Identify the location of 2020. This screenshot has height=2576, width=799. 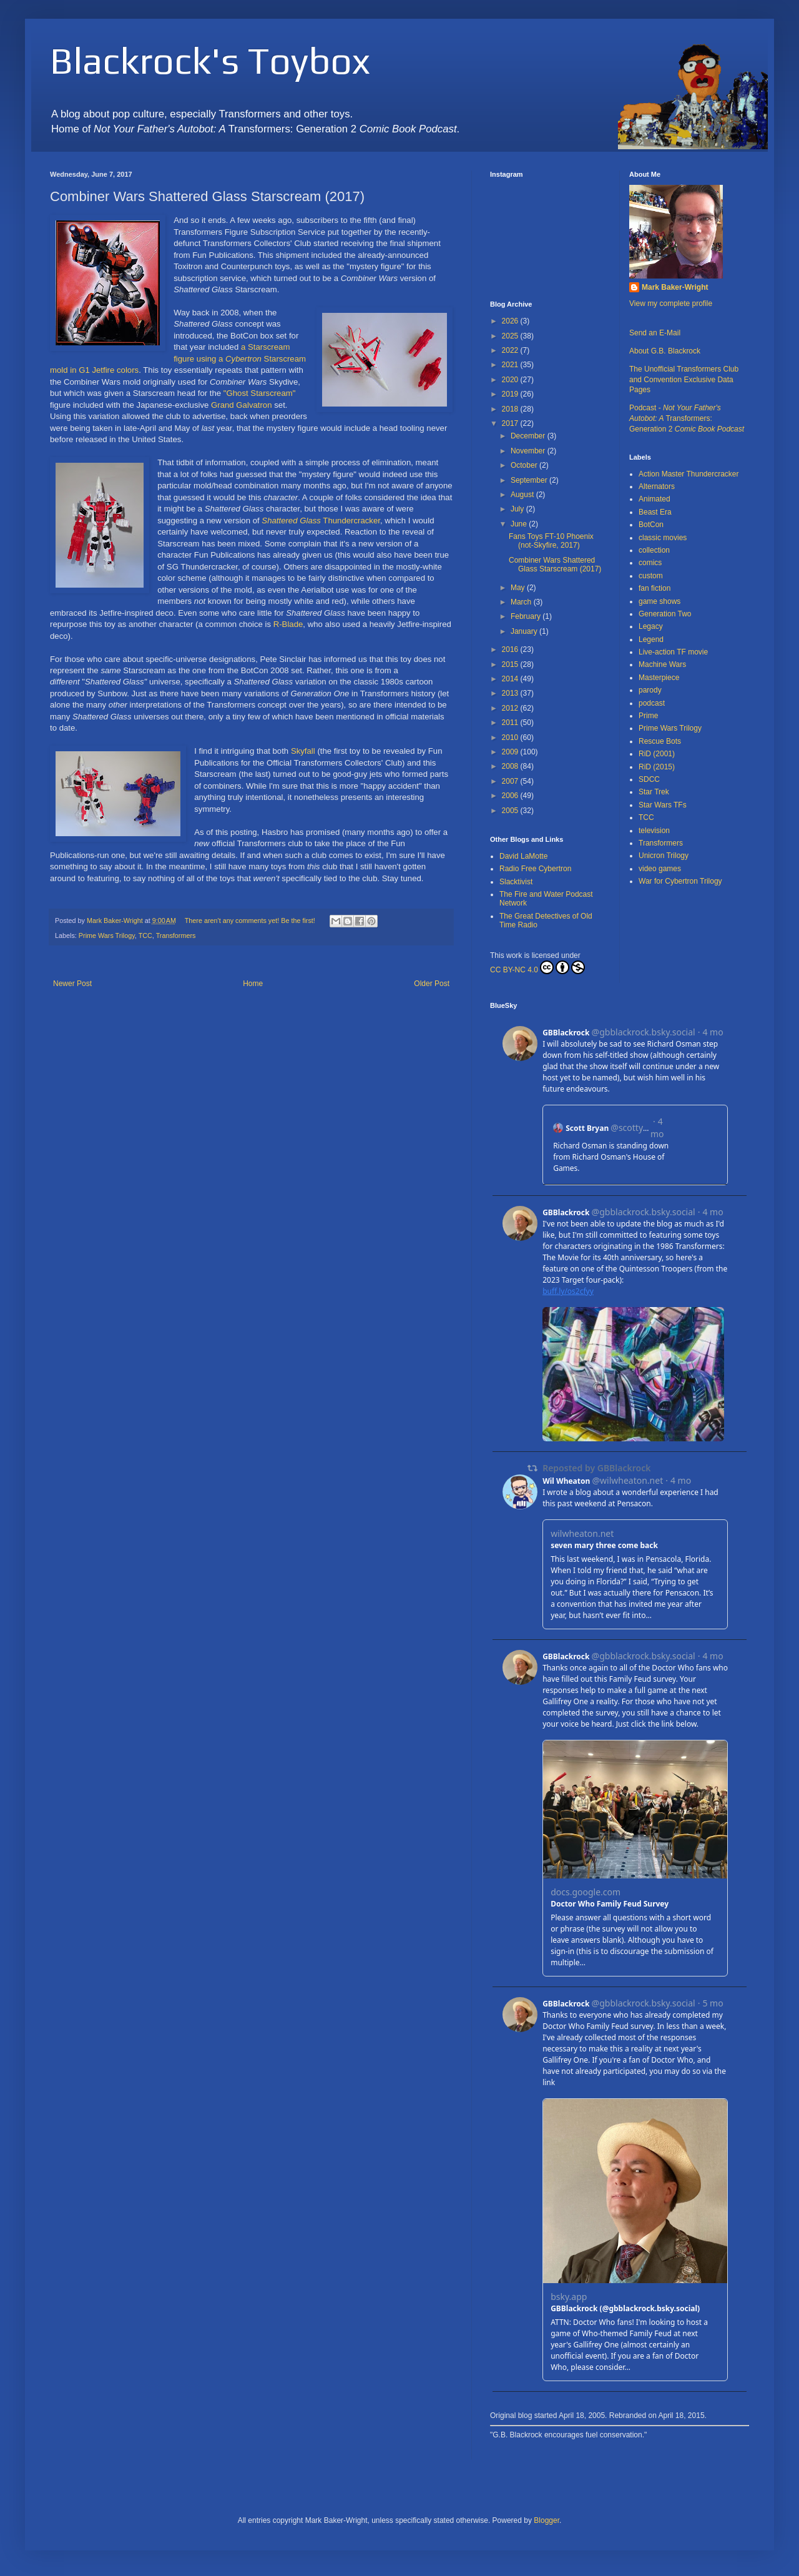
(511, 379).